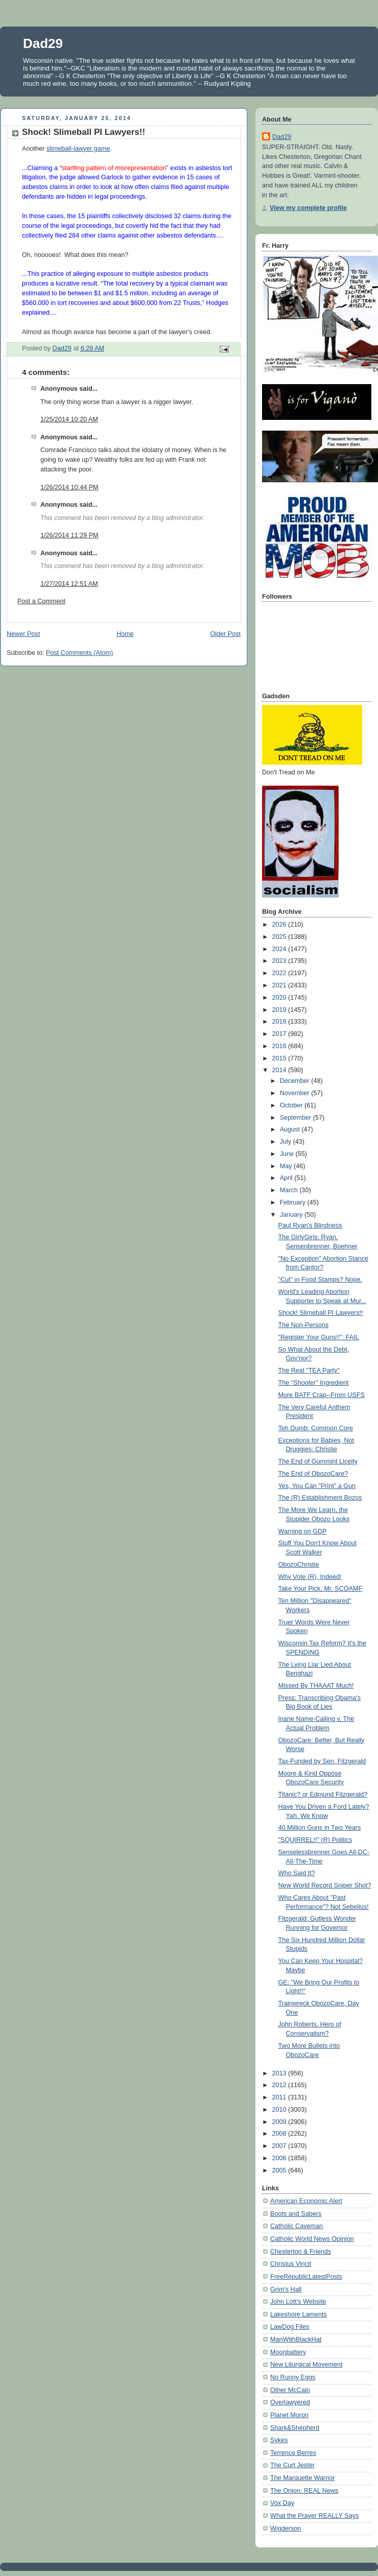  Describe the element at coordinates (292, 2465) in the screenshot. I see `The Curt Jester` at that location.